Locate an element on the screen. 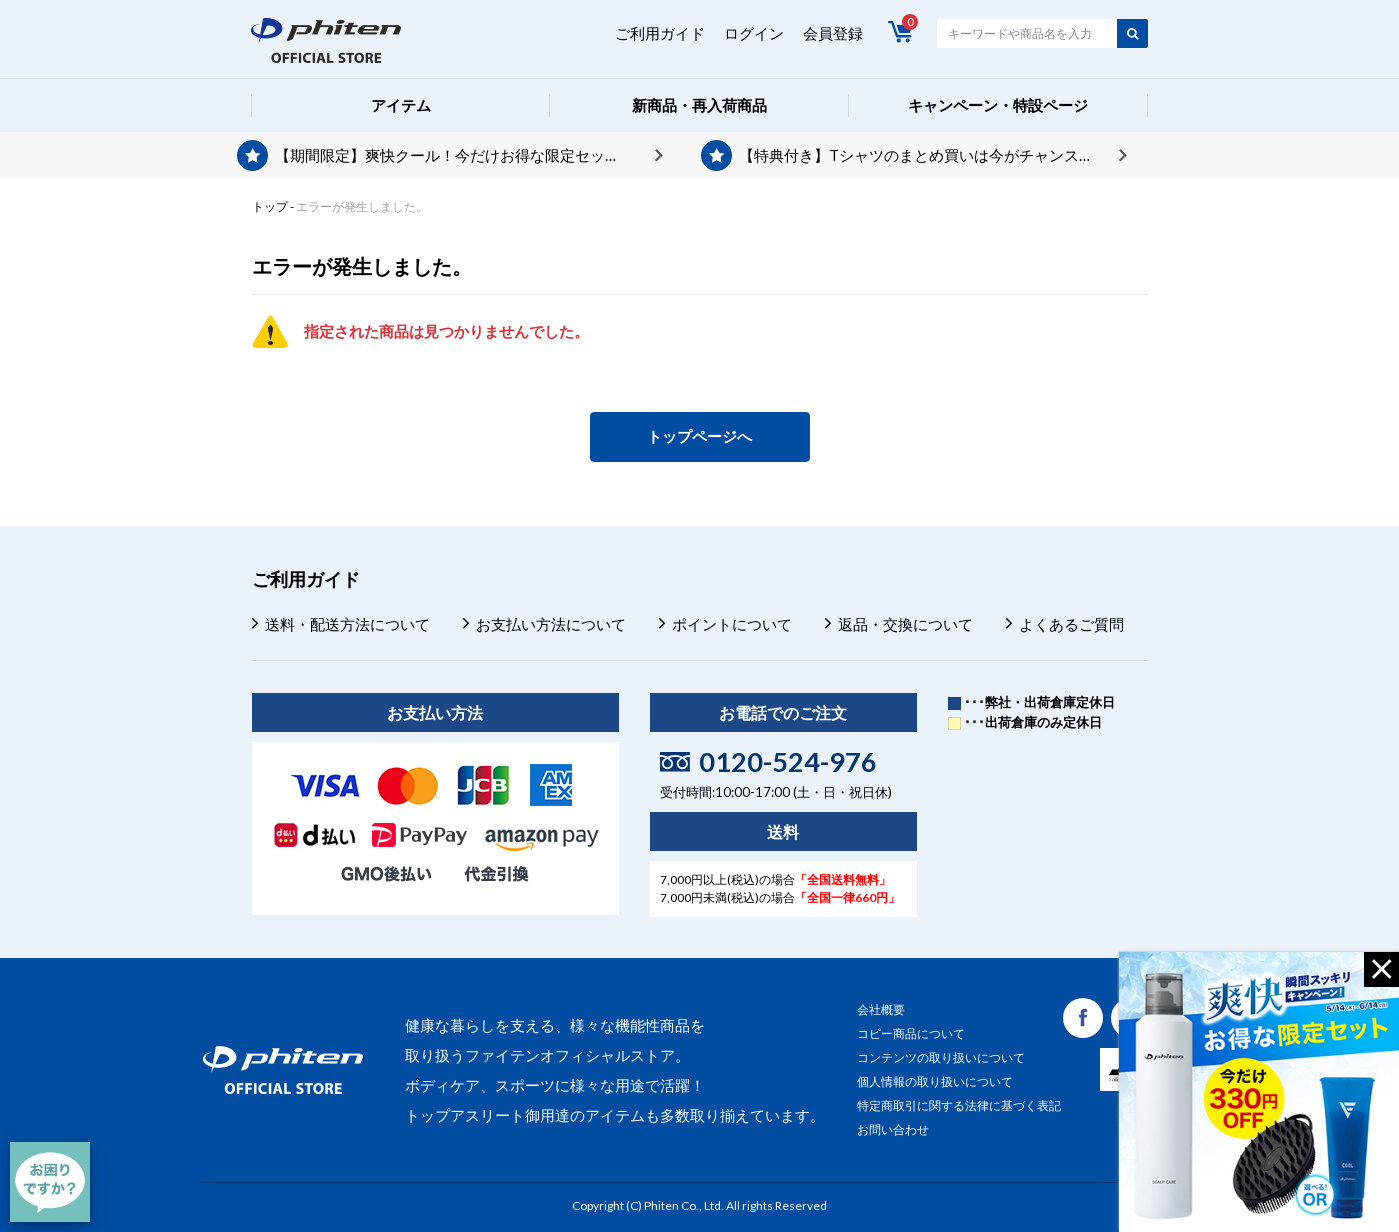  ご利用ガイド is located at coordinates (660, 33).